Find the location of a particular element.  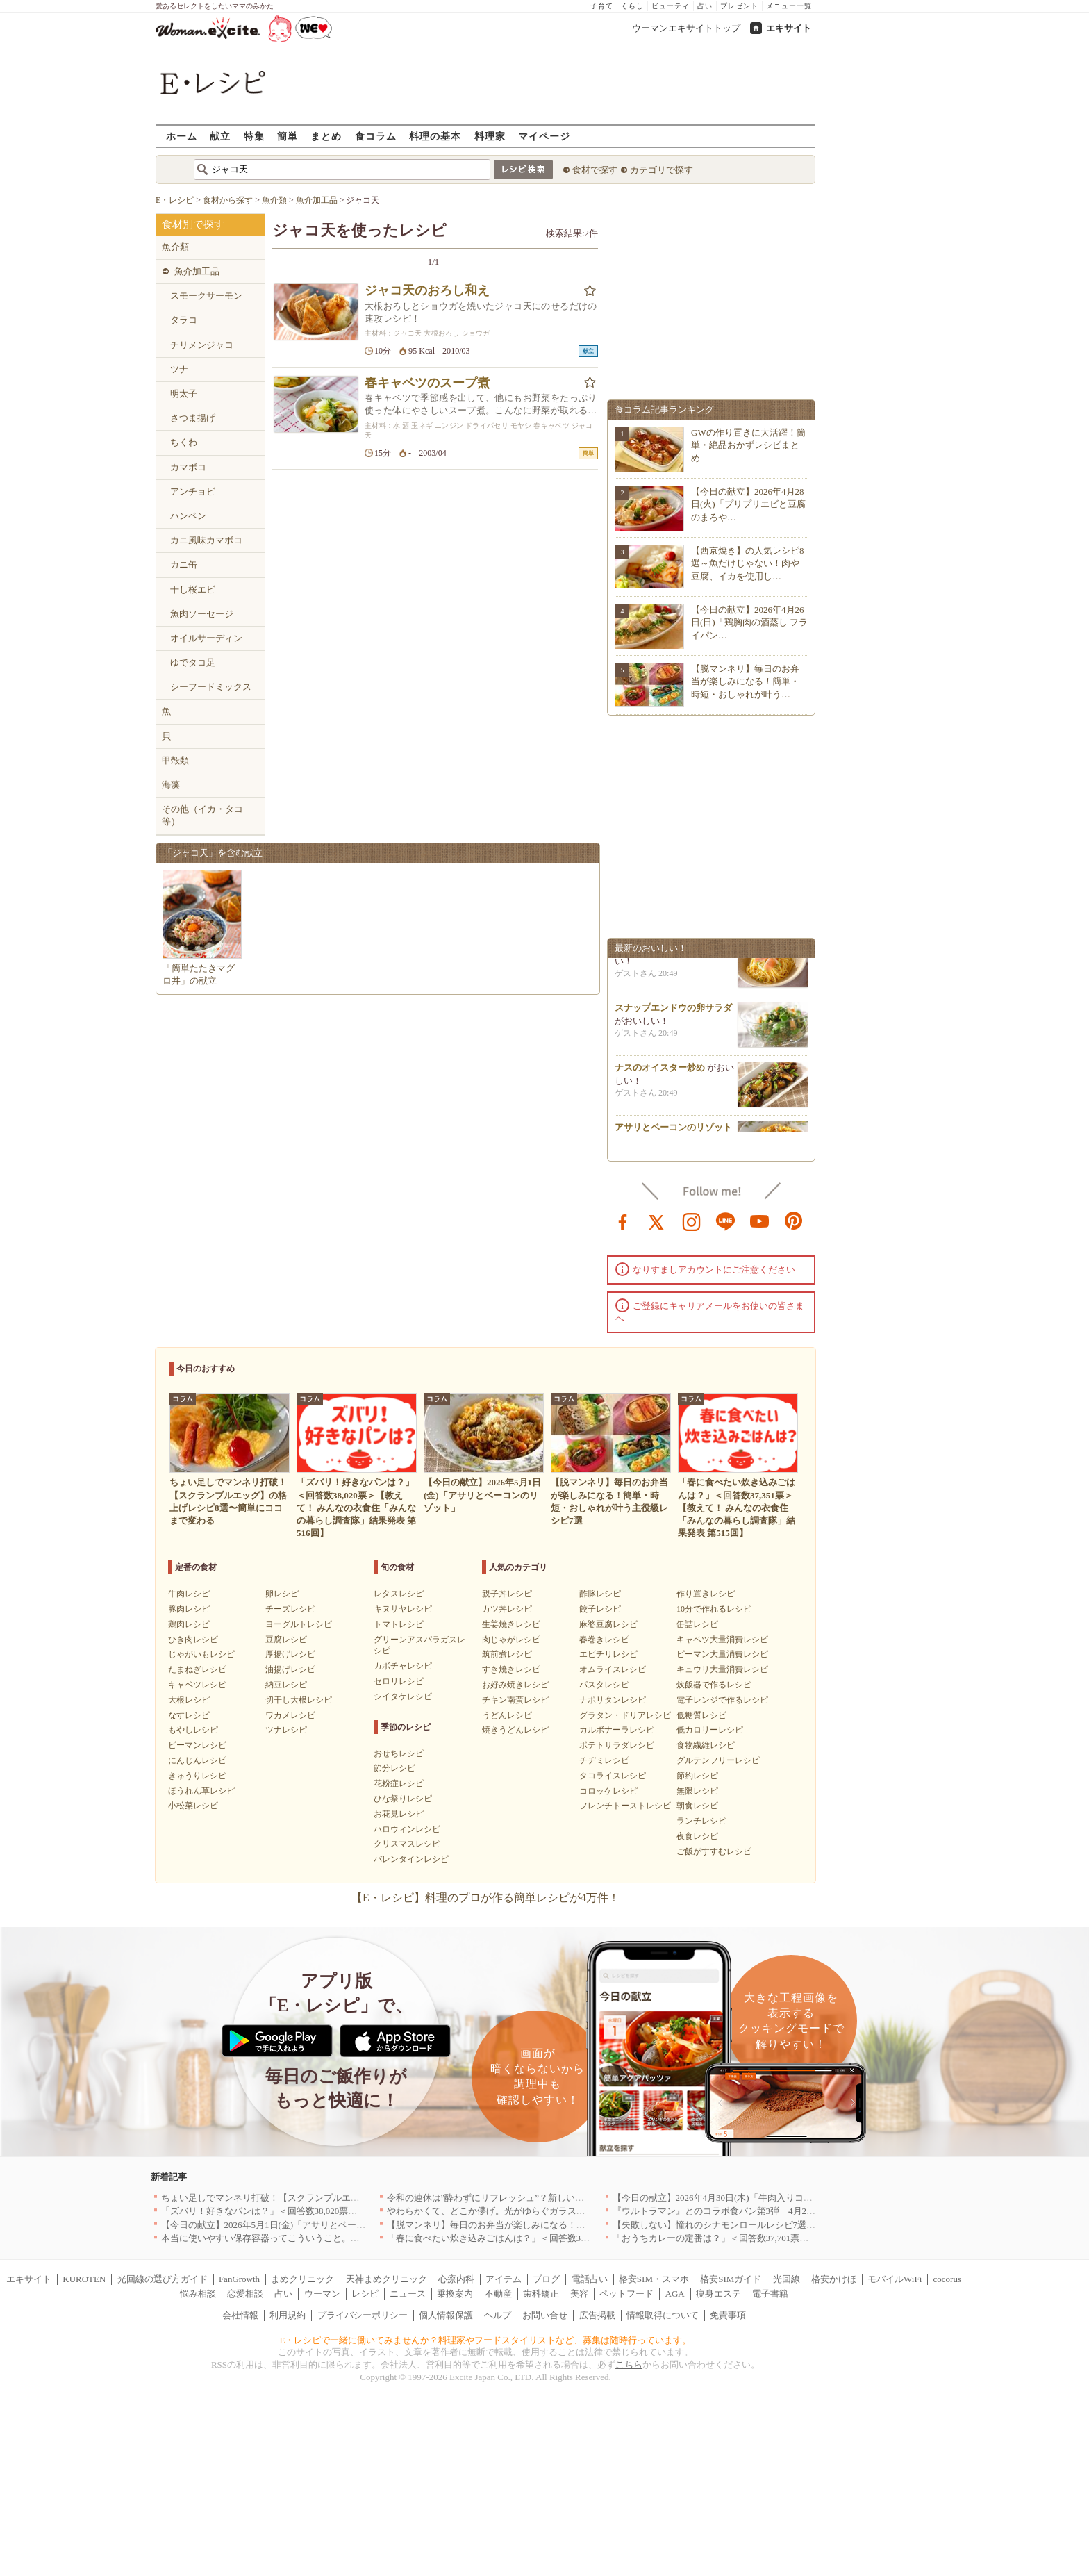

麻婆豆腐レシピ is located at coordinates (608, 1624).